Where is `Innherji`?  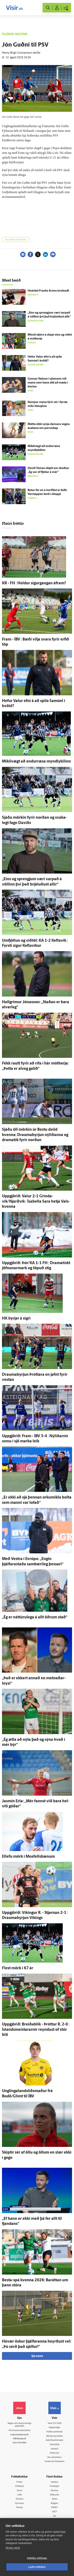 Innherji is located at coordinates (54, 2482).